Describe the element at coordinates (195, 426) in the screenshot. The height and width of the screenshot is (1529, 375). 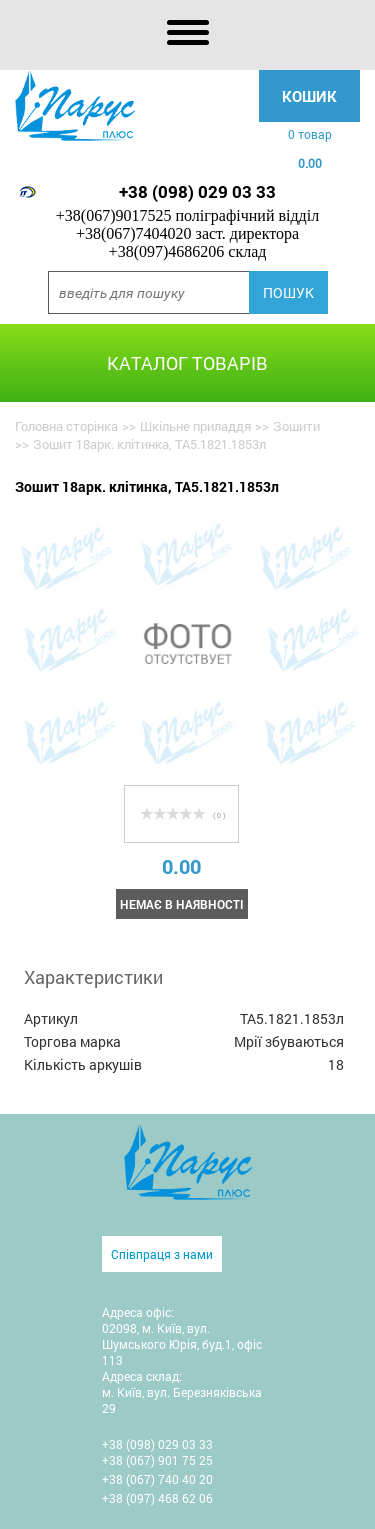
I see `Шкільне приладдя` at that location.